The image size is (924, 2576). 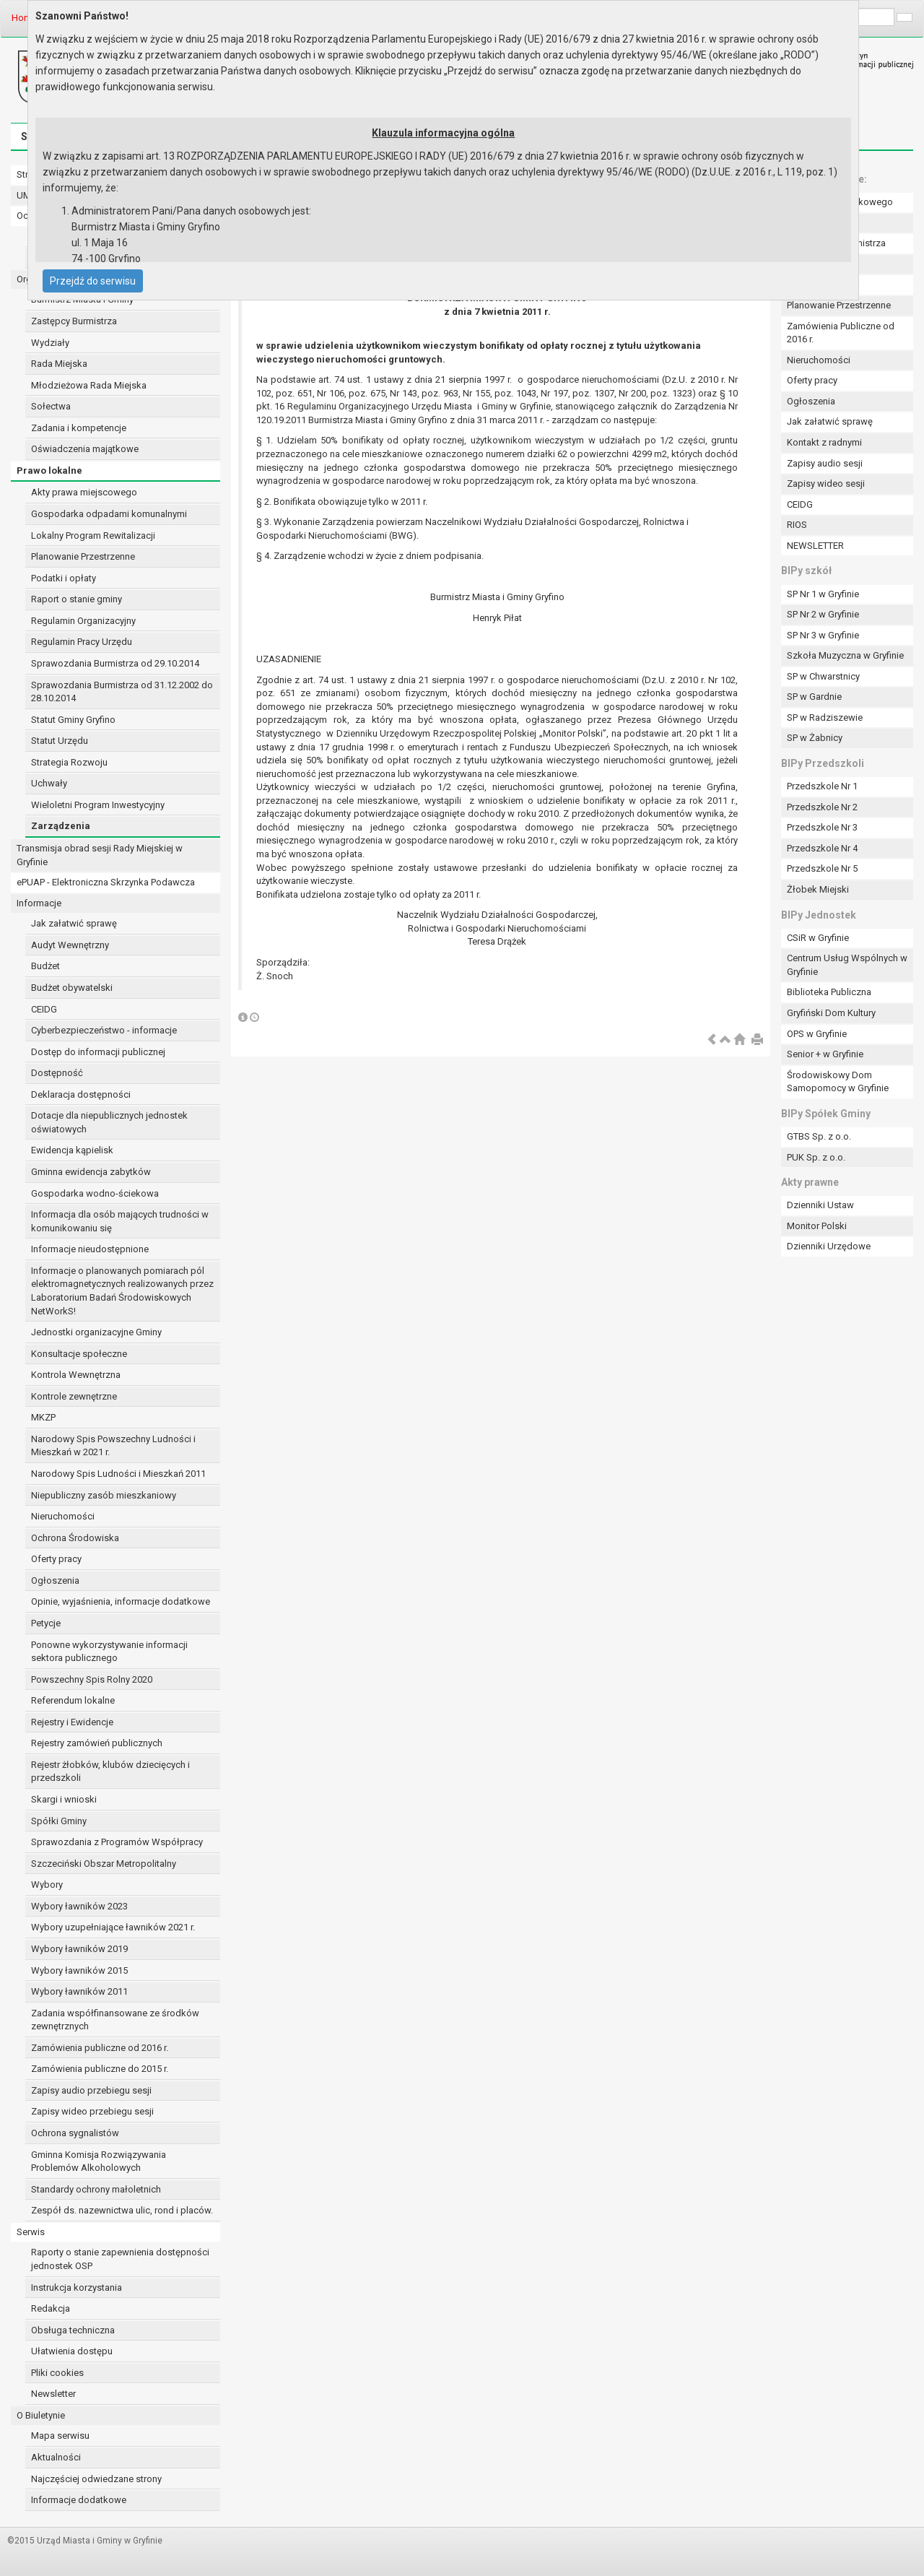 I want to click on Ogłoszenia, so click(x=55, y=1580).